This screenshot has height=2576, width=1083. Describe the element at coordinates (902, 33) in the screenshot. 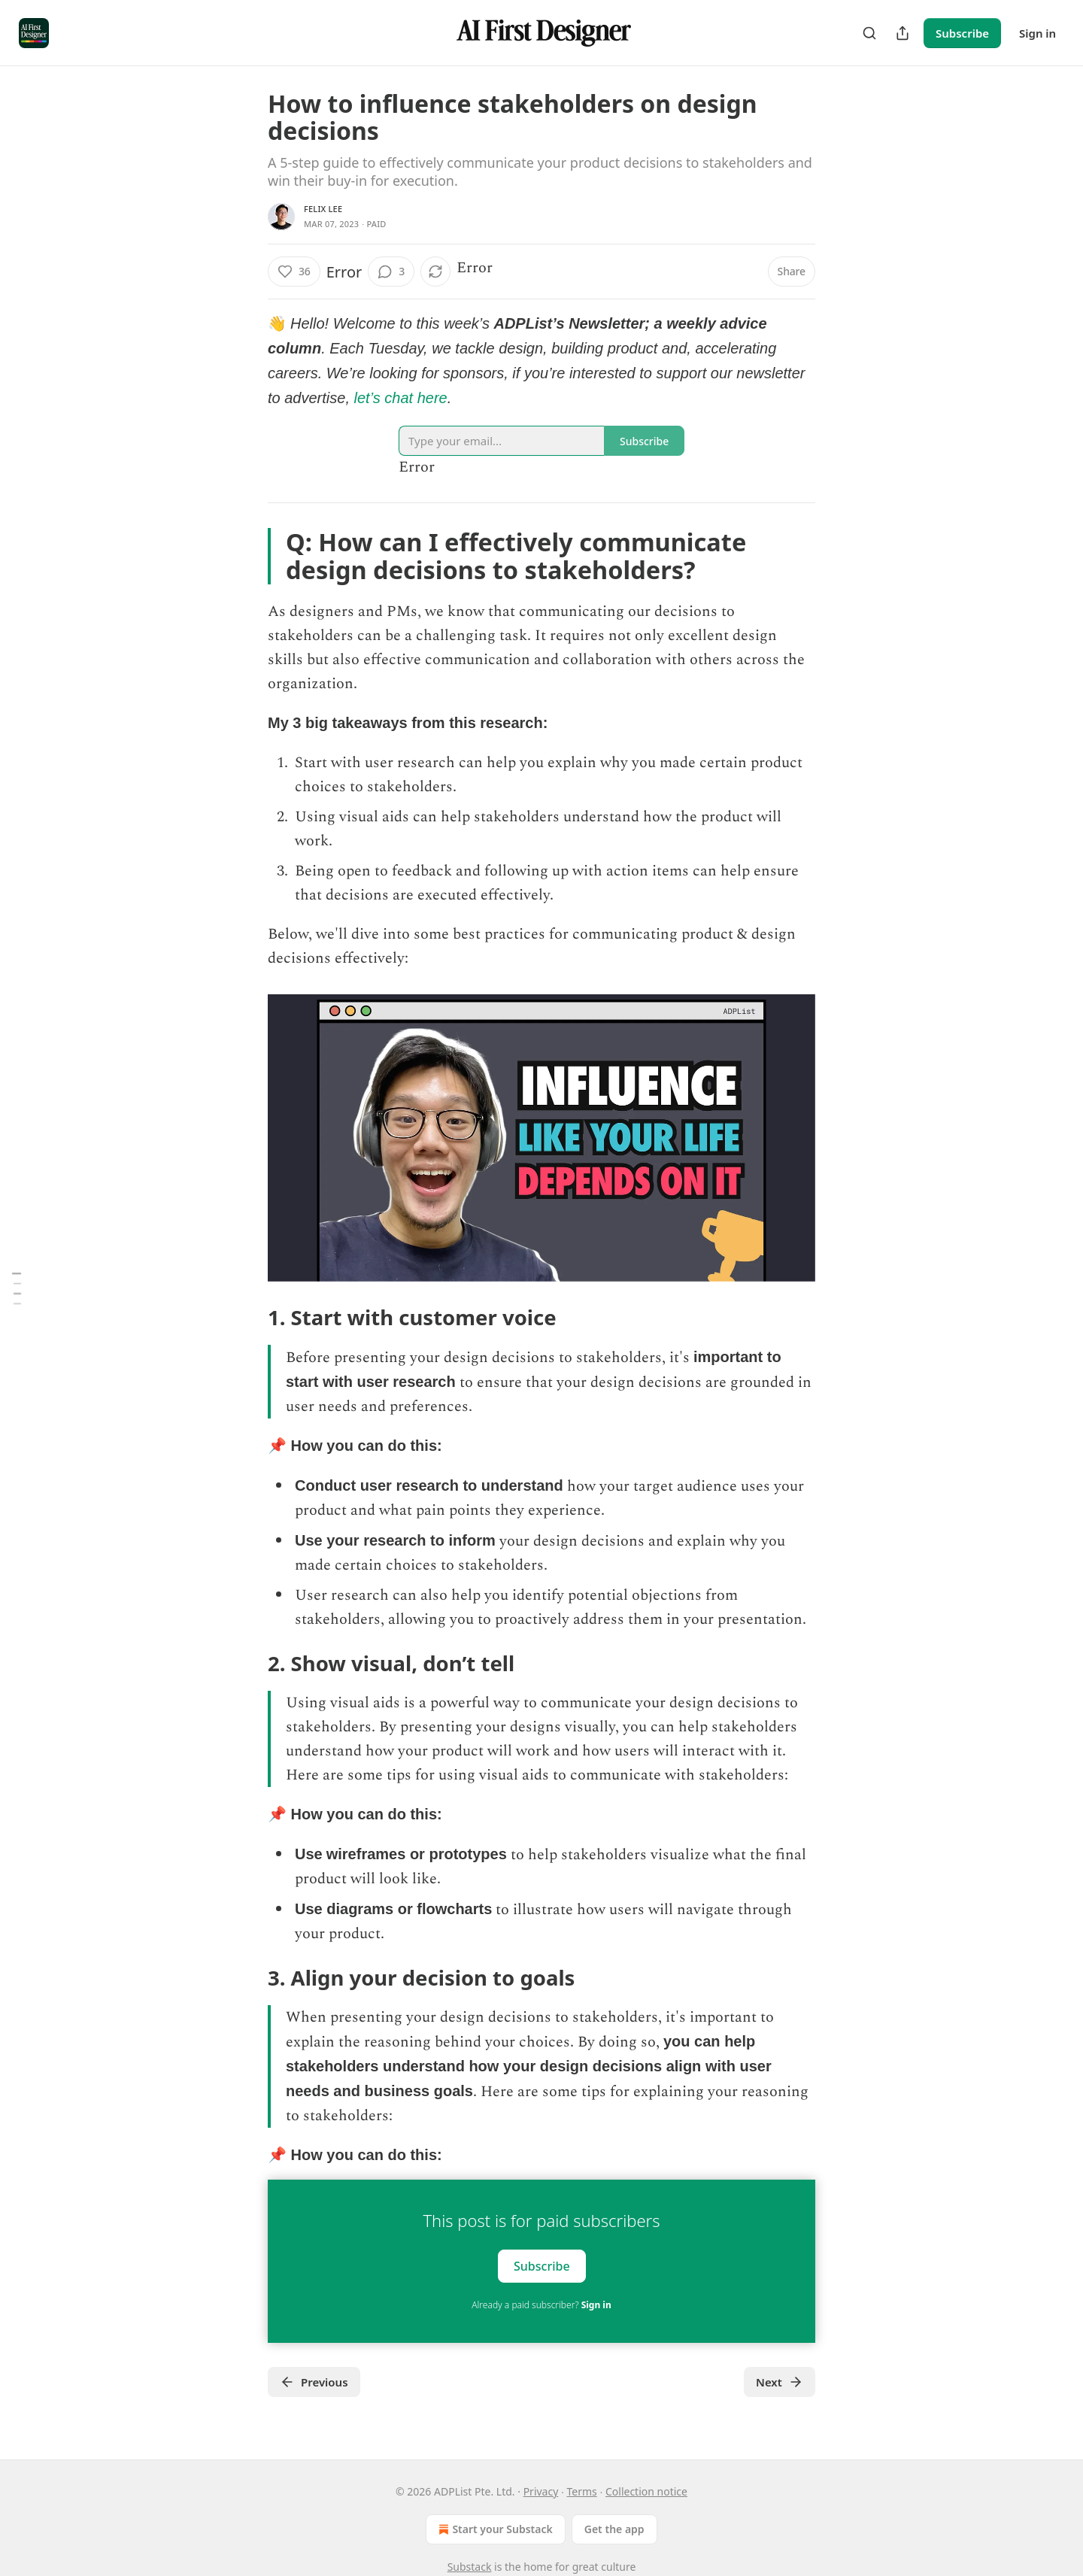

I see `[Share Publication]` at that location.